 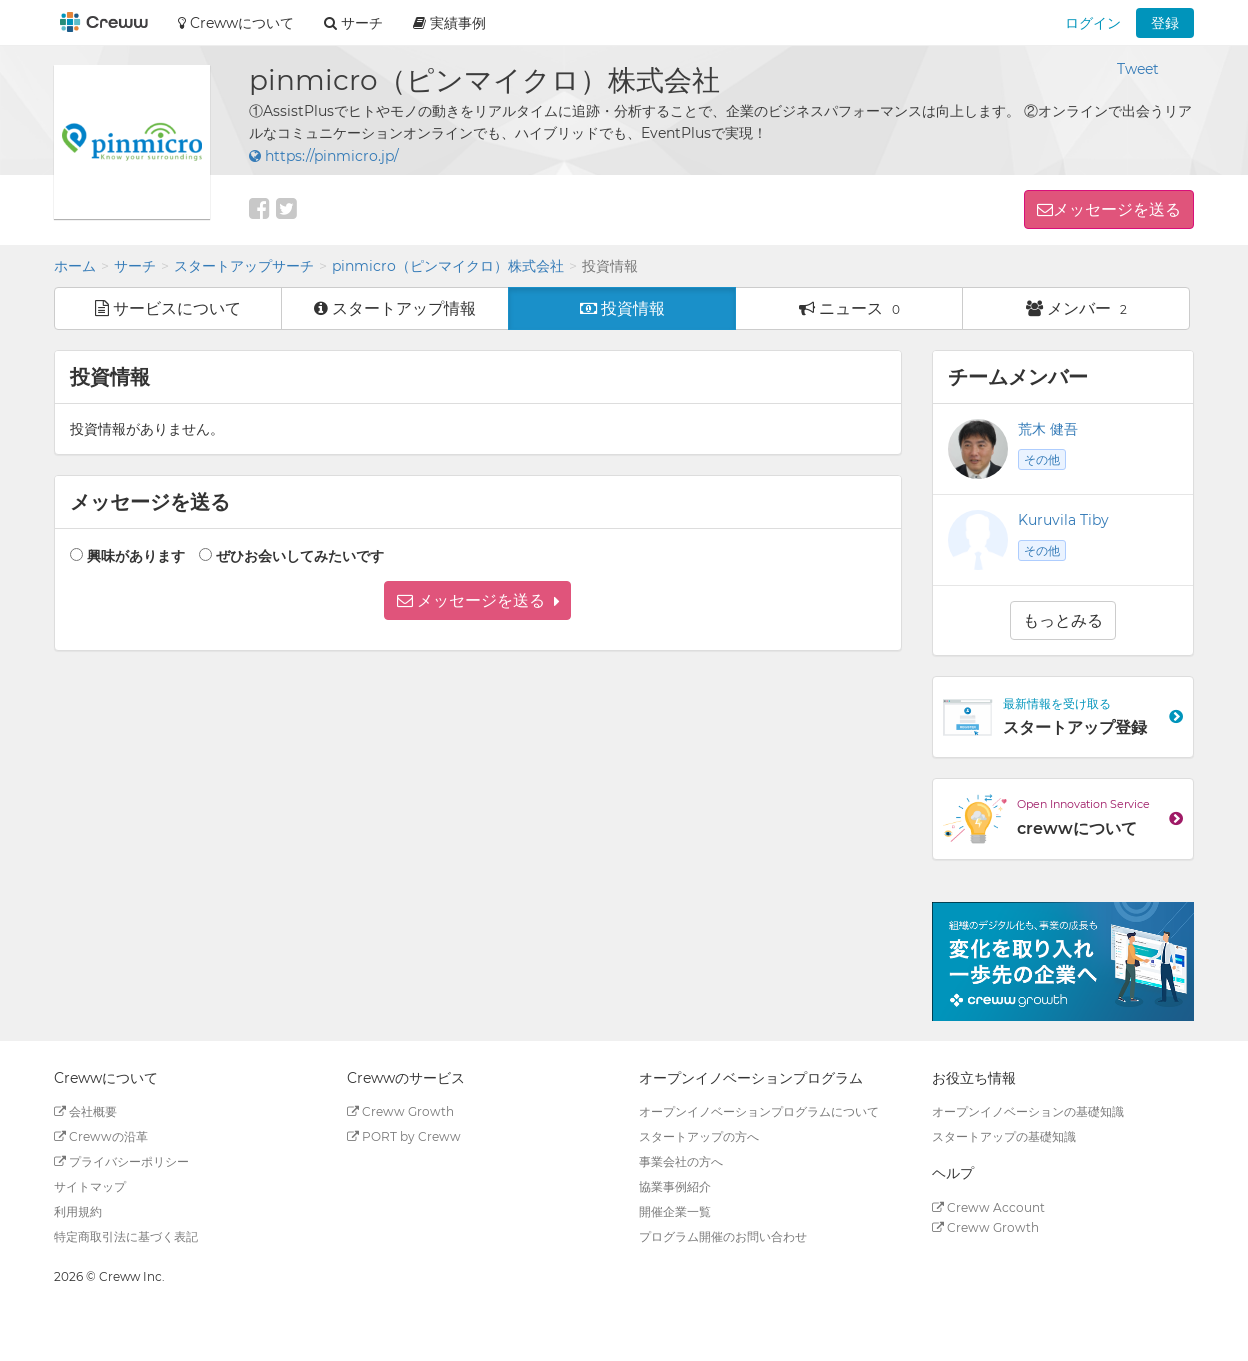 I want to click on 登録, so click(x=1165, y=23).